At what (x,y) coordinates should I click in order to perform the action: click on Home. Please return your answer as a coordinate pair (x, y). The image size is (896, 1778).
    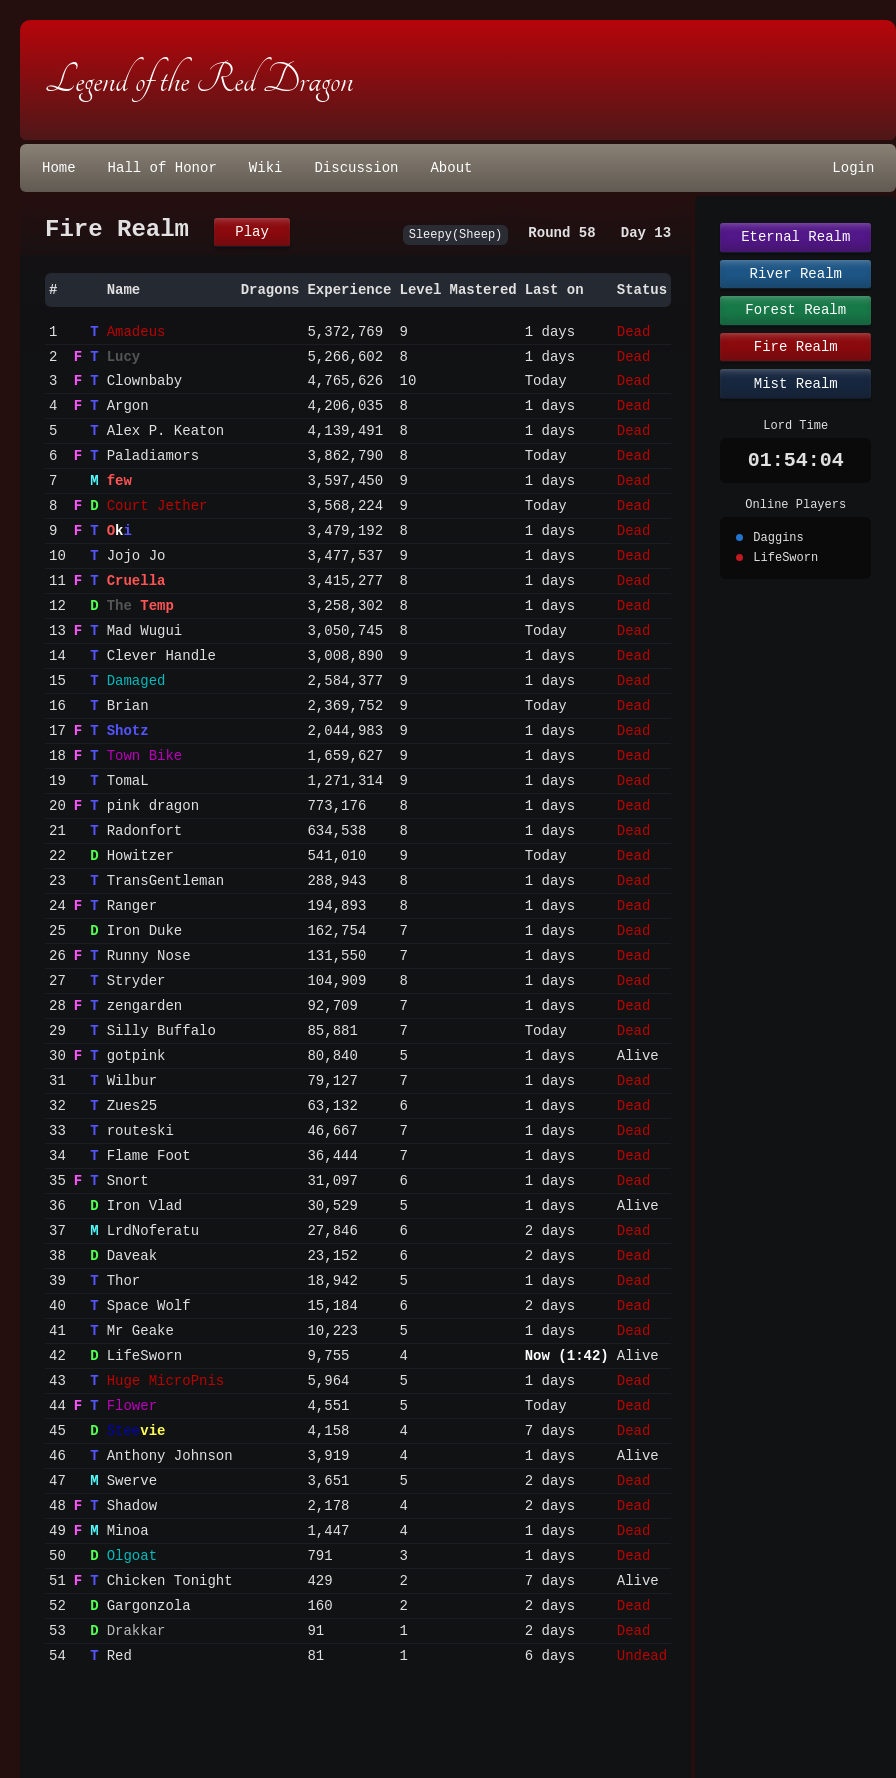
    Looking at the image, I should click on (59, 168).